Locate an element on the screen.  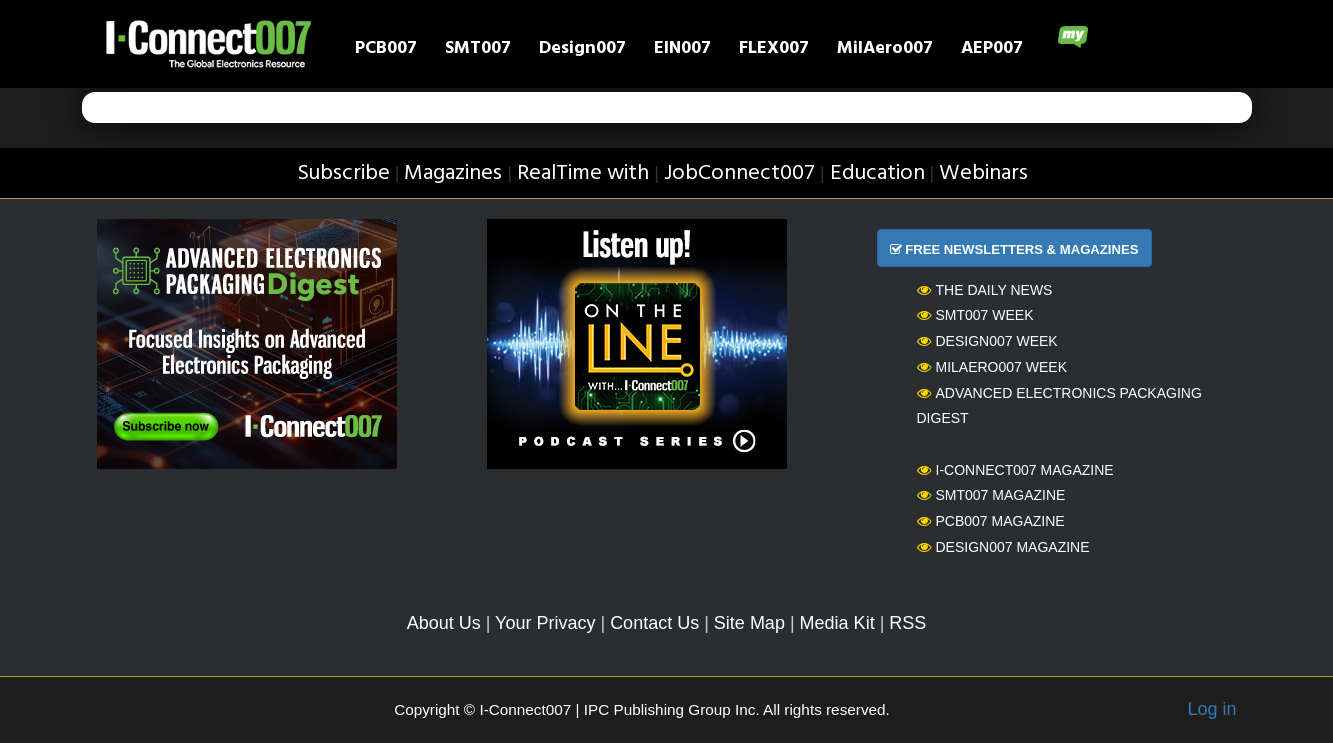
SMT007 Week is located at coordinates (975, 315).